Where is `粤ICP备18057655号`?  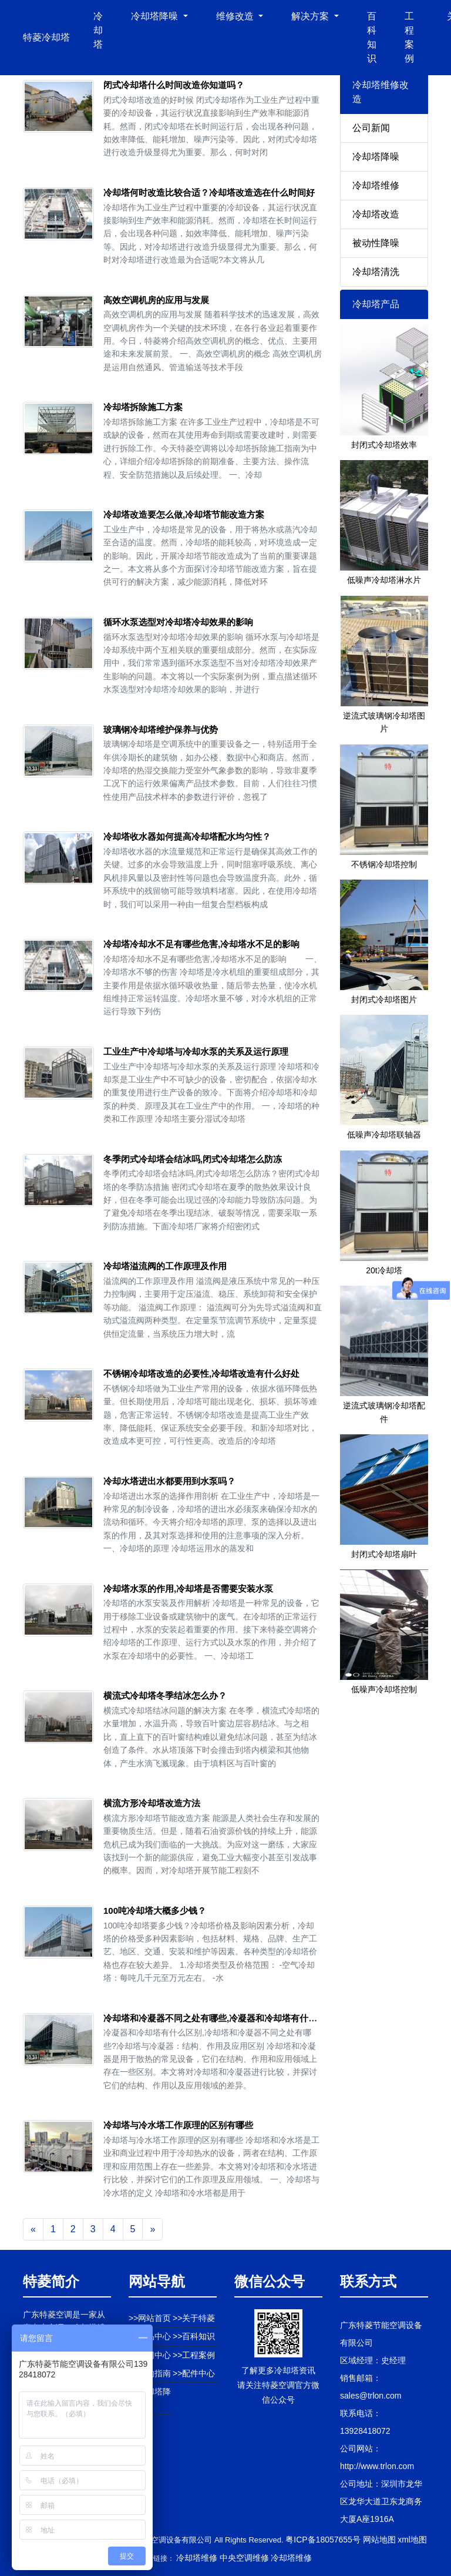 粤ICP备18057655号 is located at coordinates (323, 2539).